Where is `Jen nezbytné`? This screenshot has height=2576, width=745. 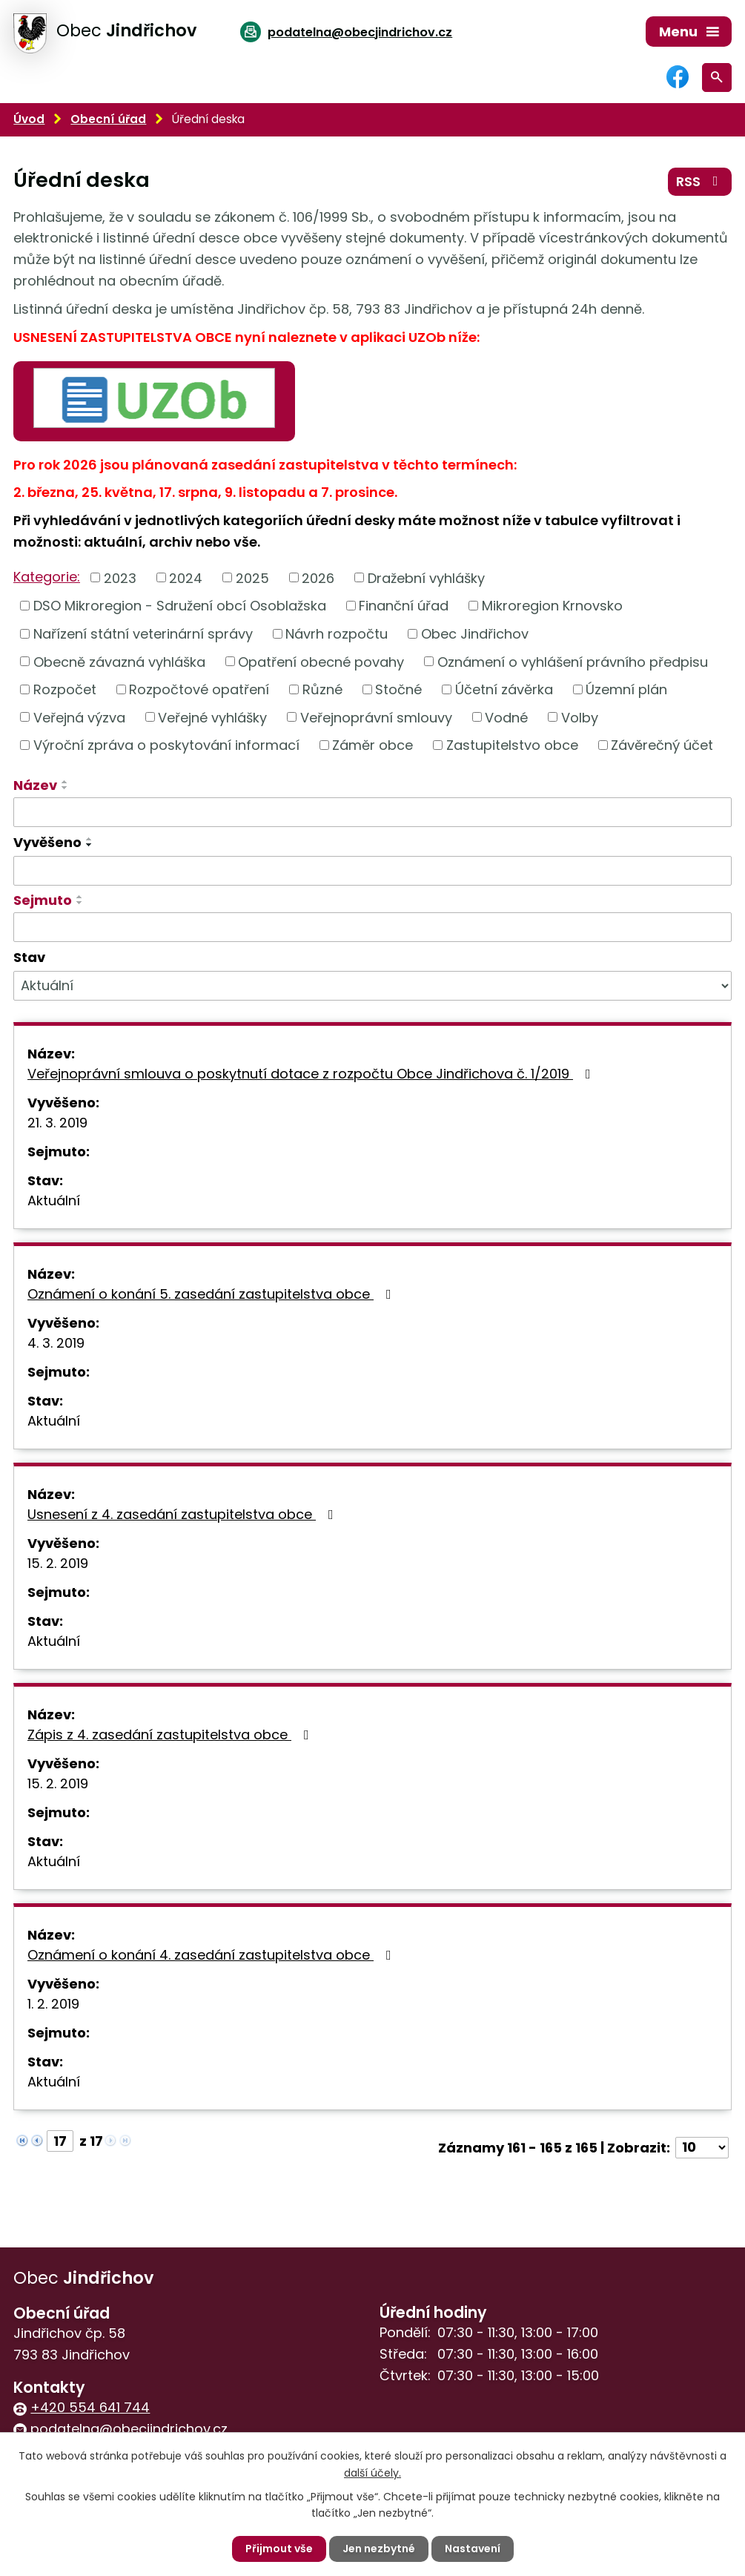
Jen nezbytné is located at coordinates (378, 2548).